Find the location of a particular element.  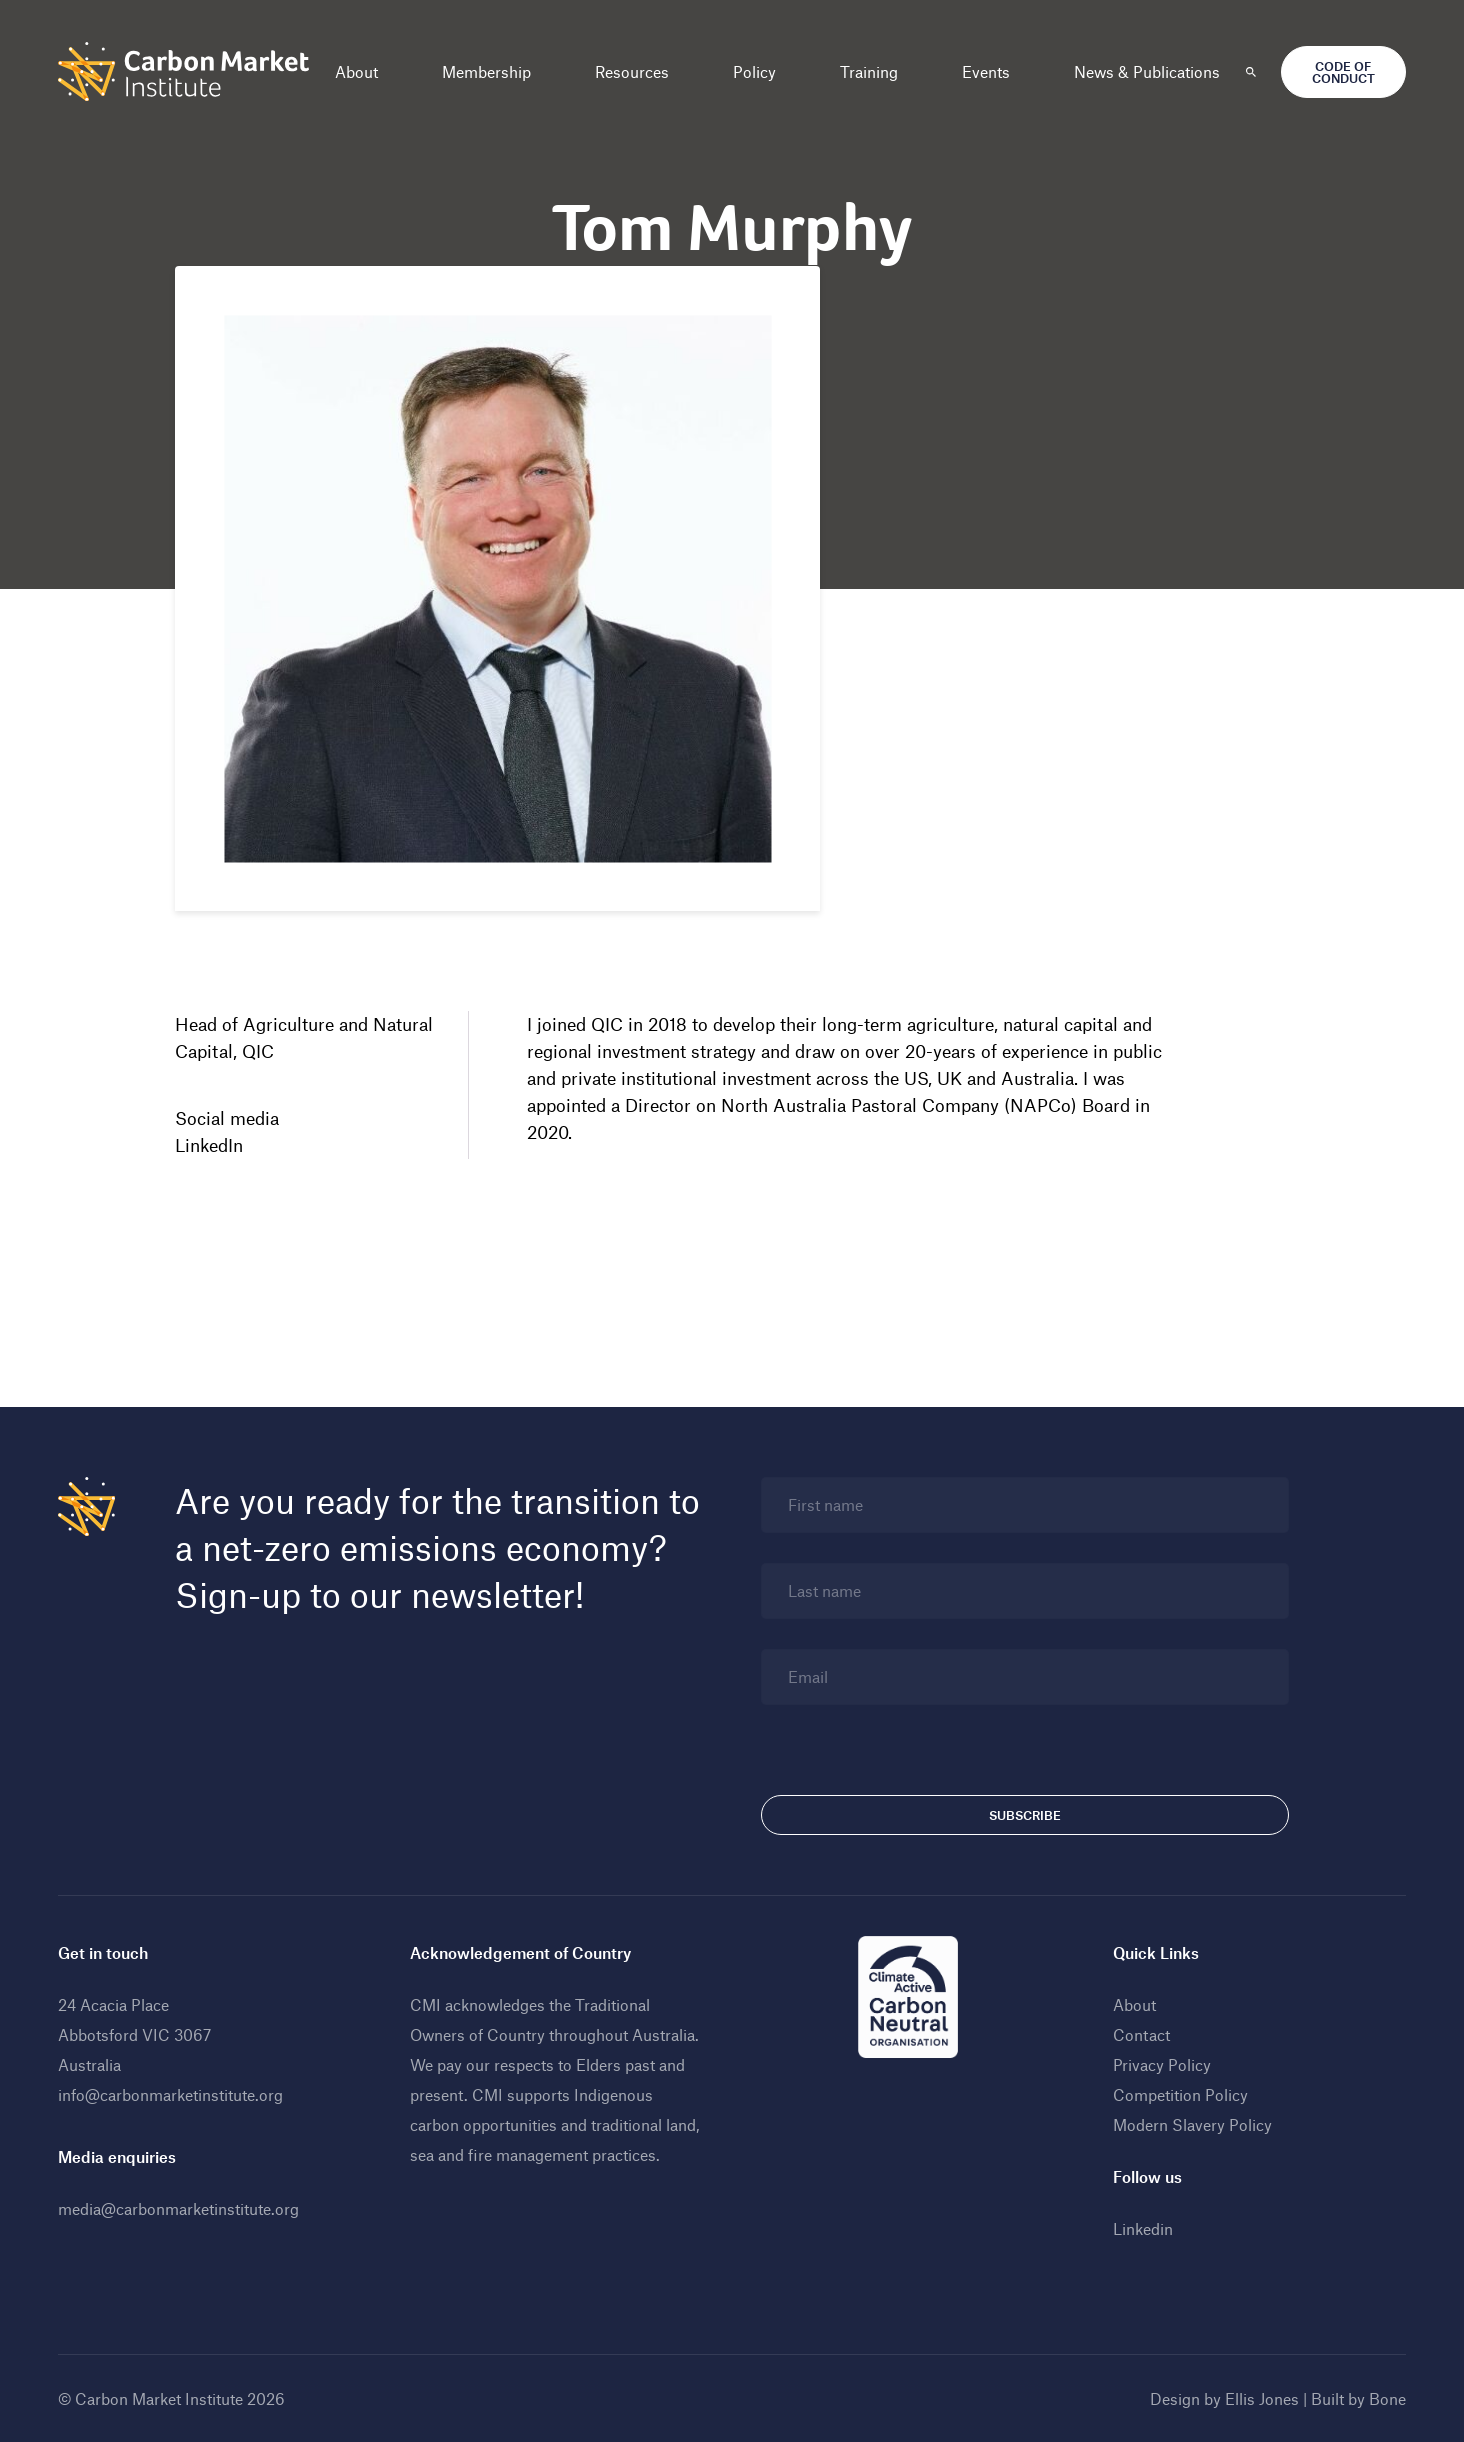

Resources is located at coordinates (632, 71).